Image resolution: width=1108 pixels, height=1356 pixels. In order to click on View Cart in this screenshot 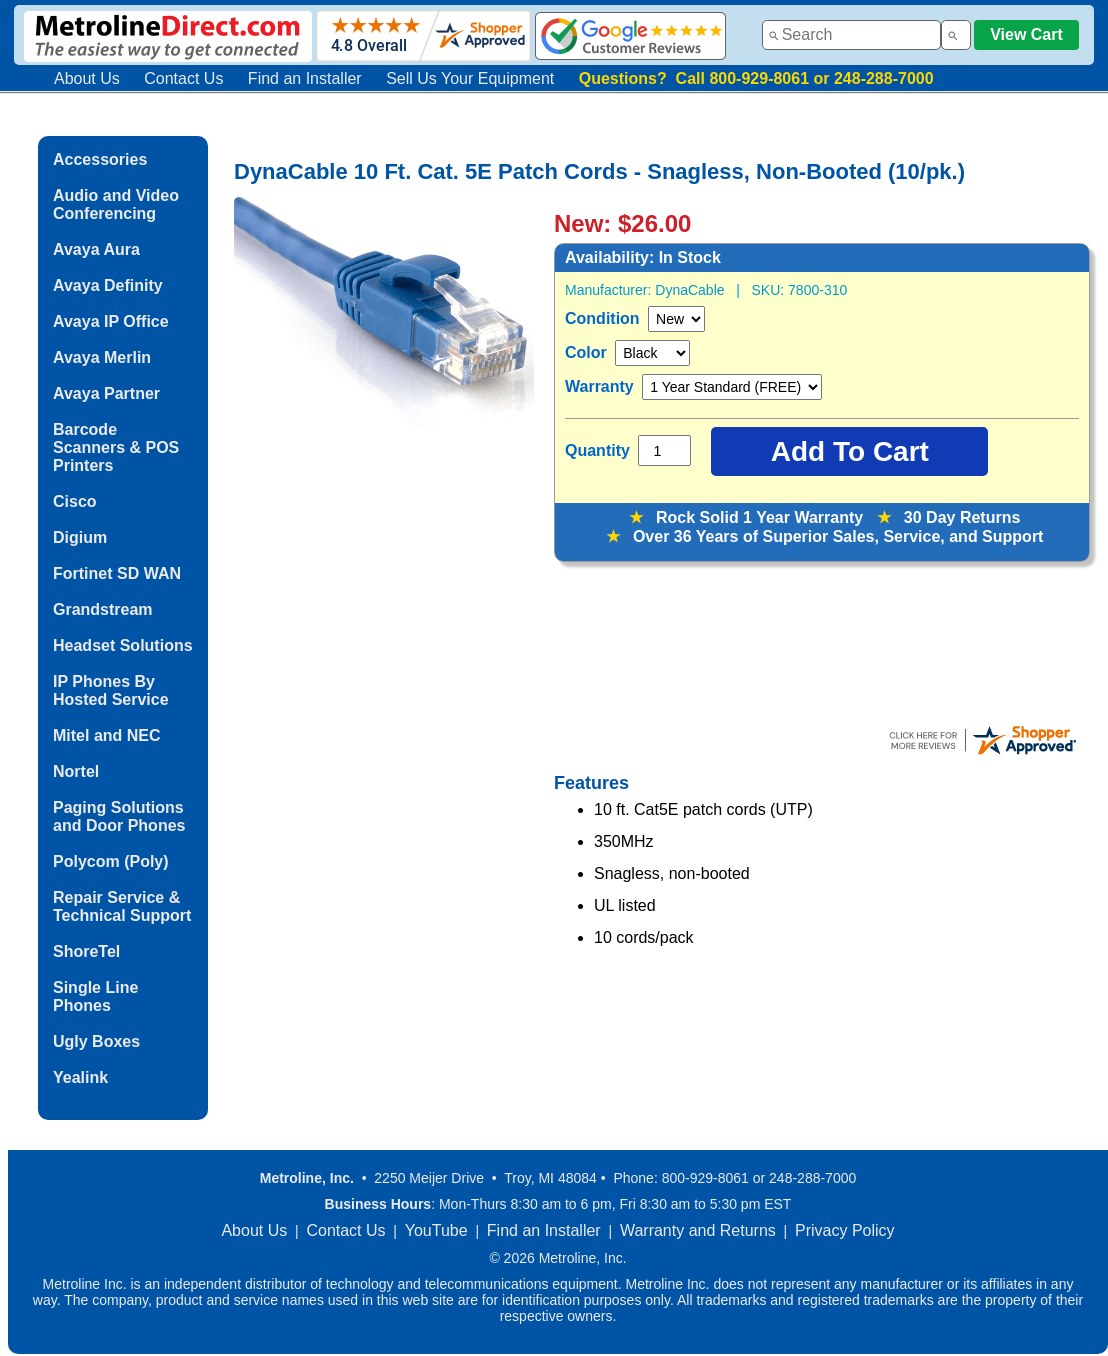, I will do `click(1026, 34)`.